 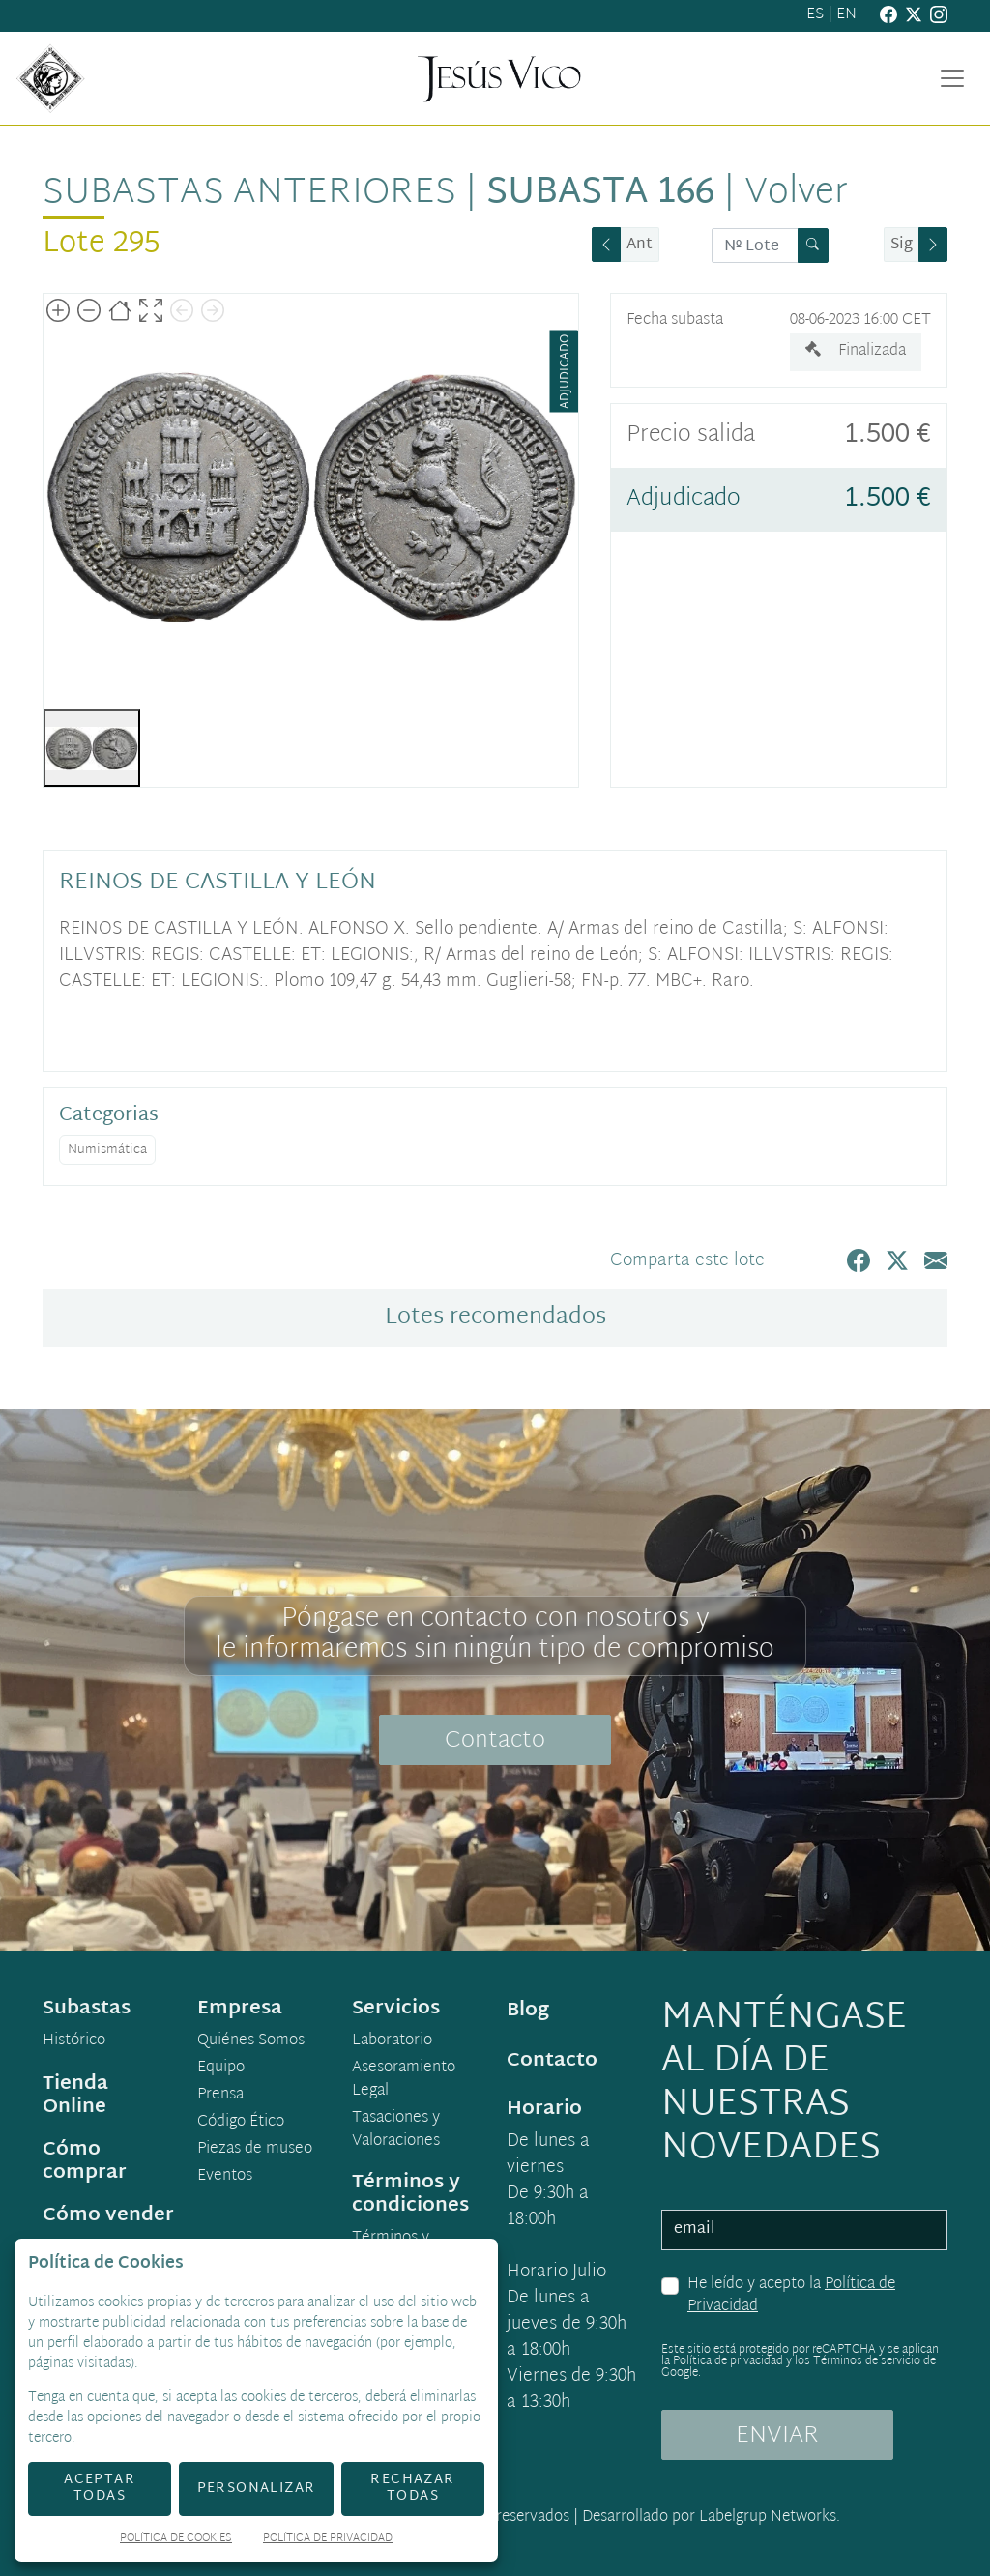 I want to click on Términos de servicio, so click(x=866, y=2361).